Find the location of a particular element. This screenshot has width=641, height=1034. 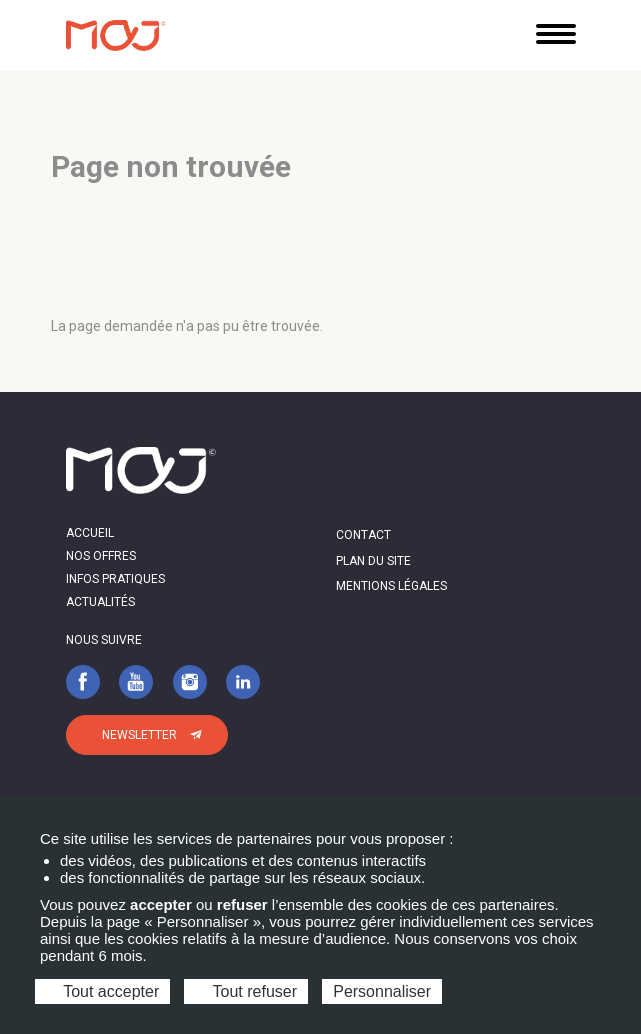

Plan du site is located at coordinates (373, 561).